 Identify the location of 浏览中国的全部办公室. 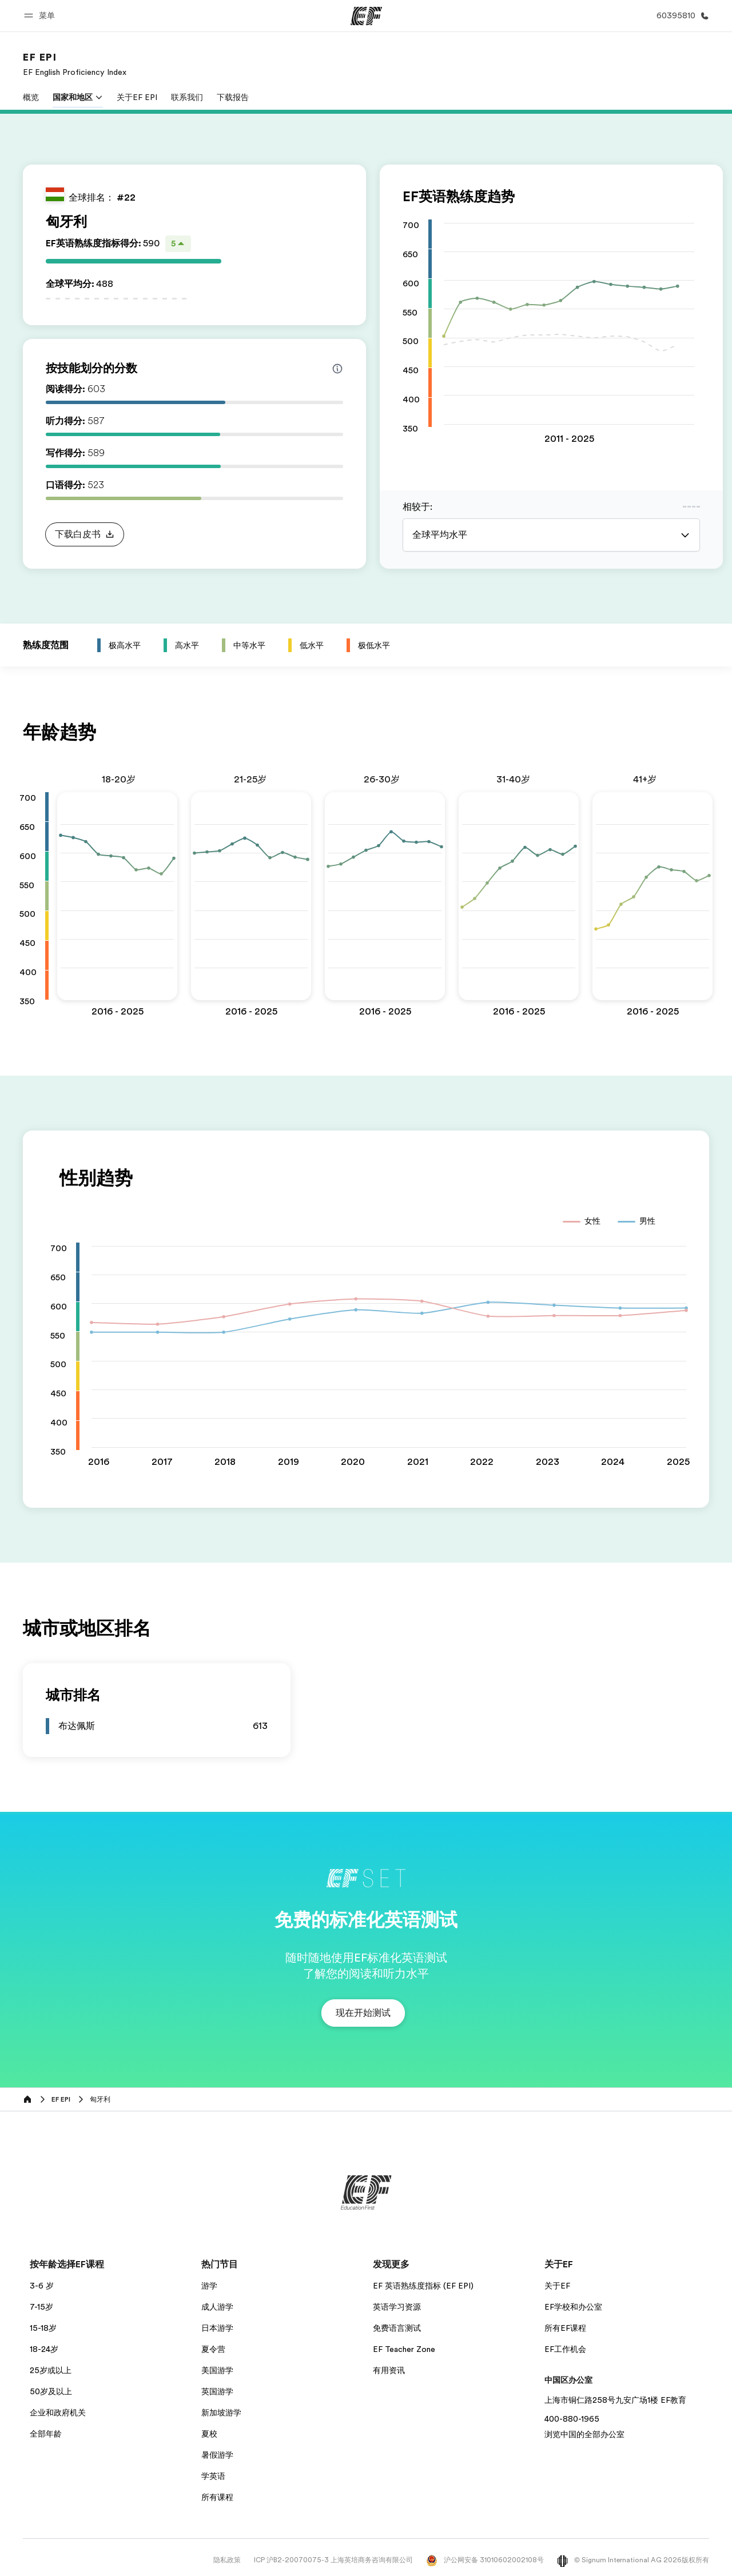
(584, 2434).